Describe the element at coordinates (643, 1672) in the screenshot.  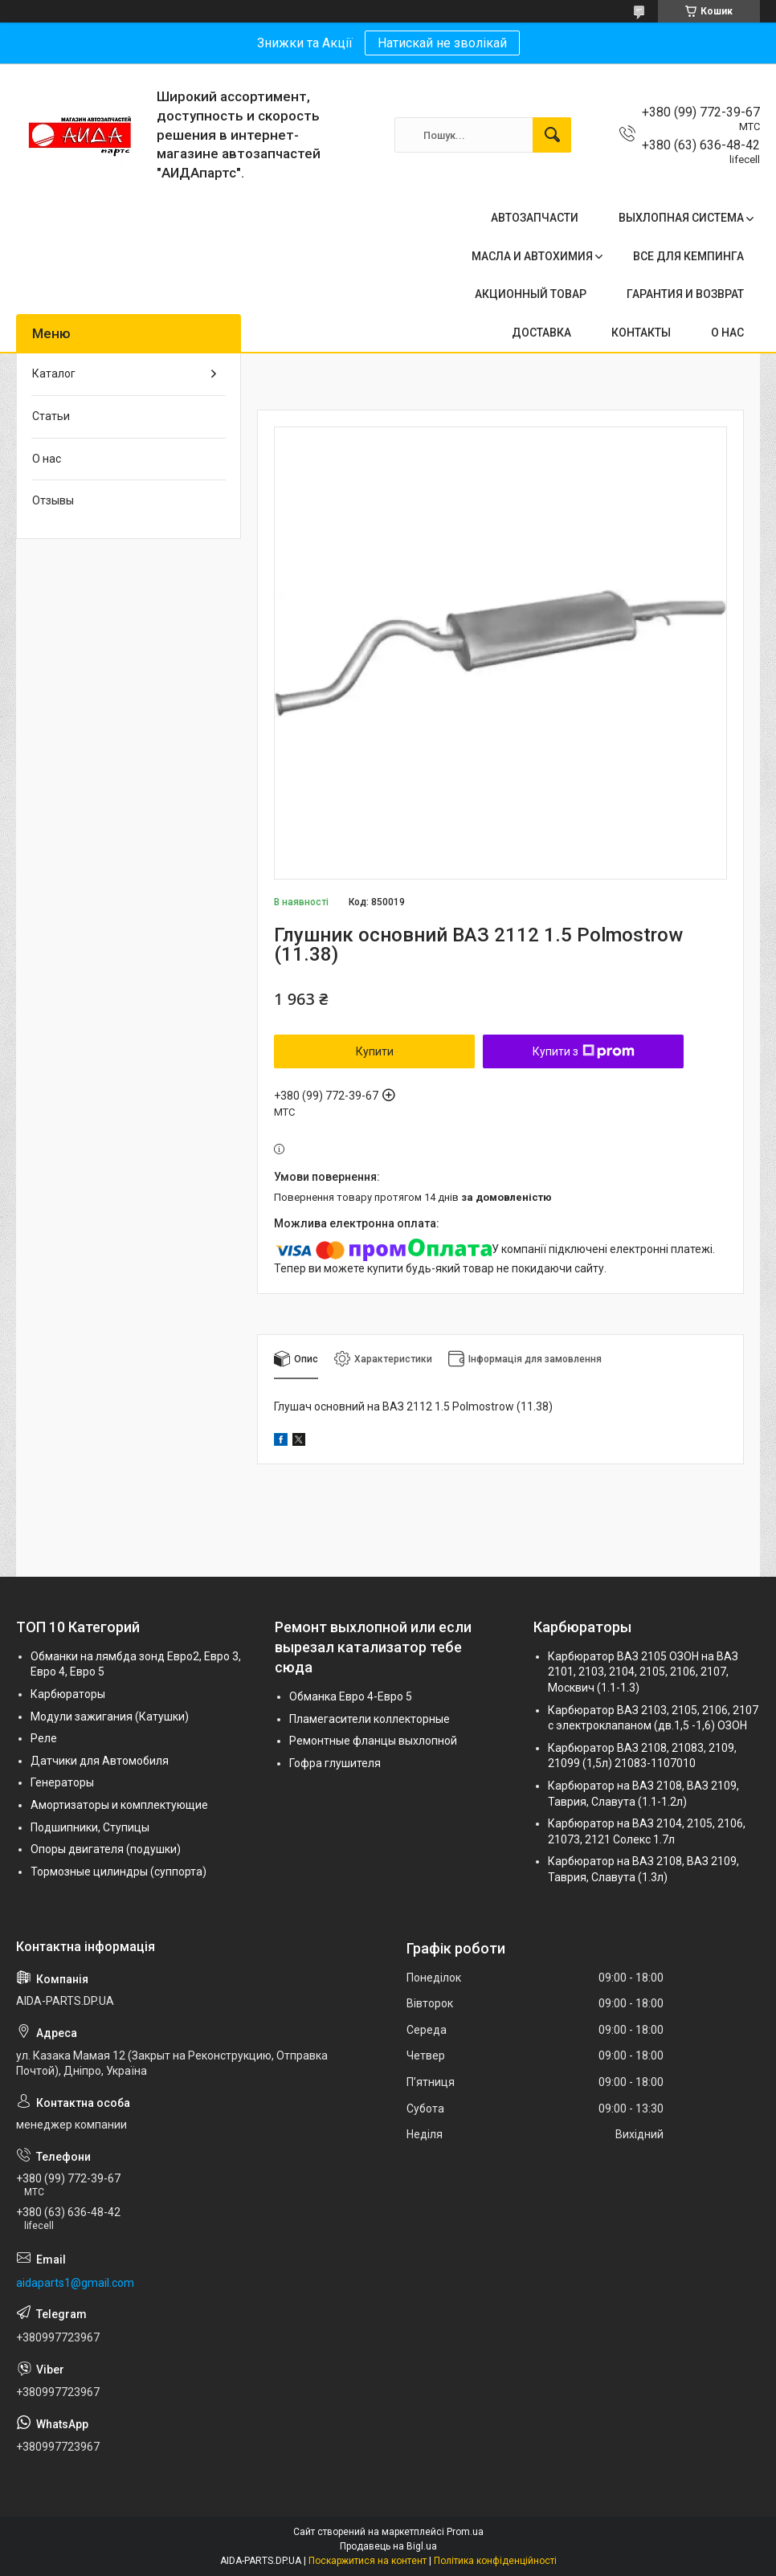
I see `Карбюратор ВАЗ 2105 ОЗОН на ВАЗ 2101, 2103, 2104, 2105, 2106, 2107, Москвич (1.1-1.3)` at that location.